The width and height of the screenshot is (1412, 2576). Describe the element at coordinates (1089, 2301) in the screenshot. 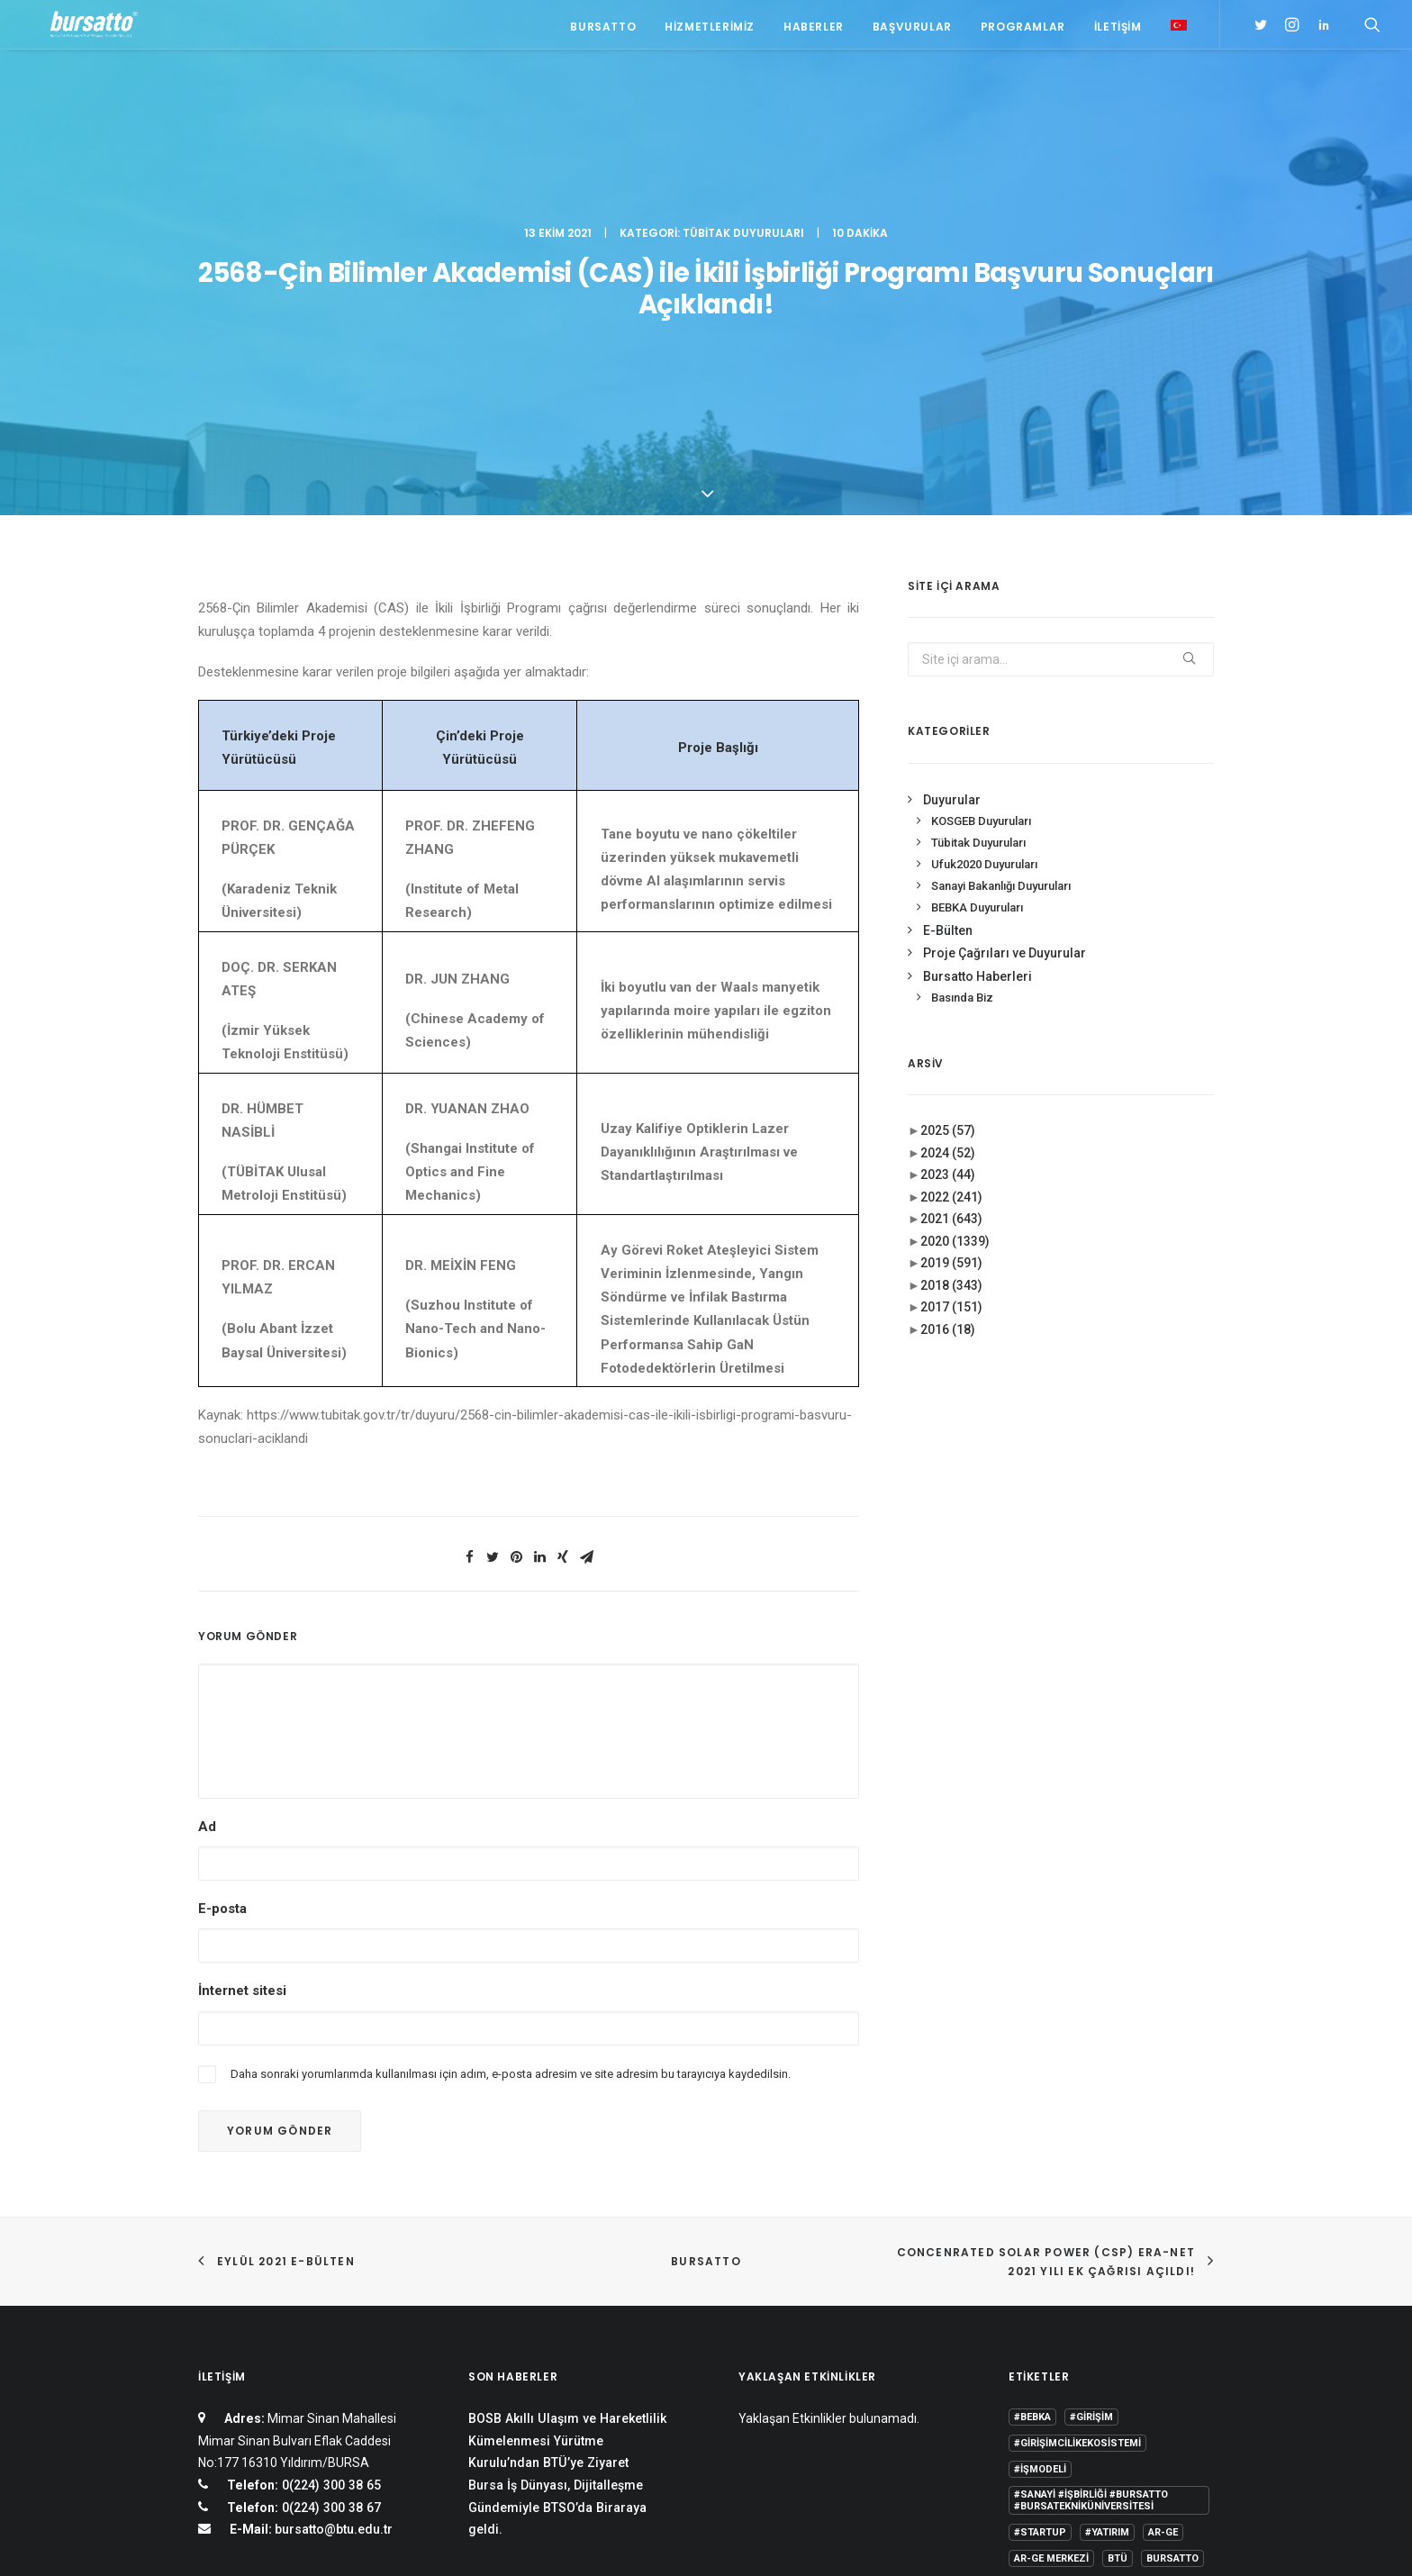

I see `COMSTECH [COMSTECH (1 öge)]` at that location.